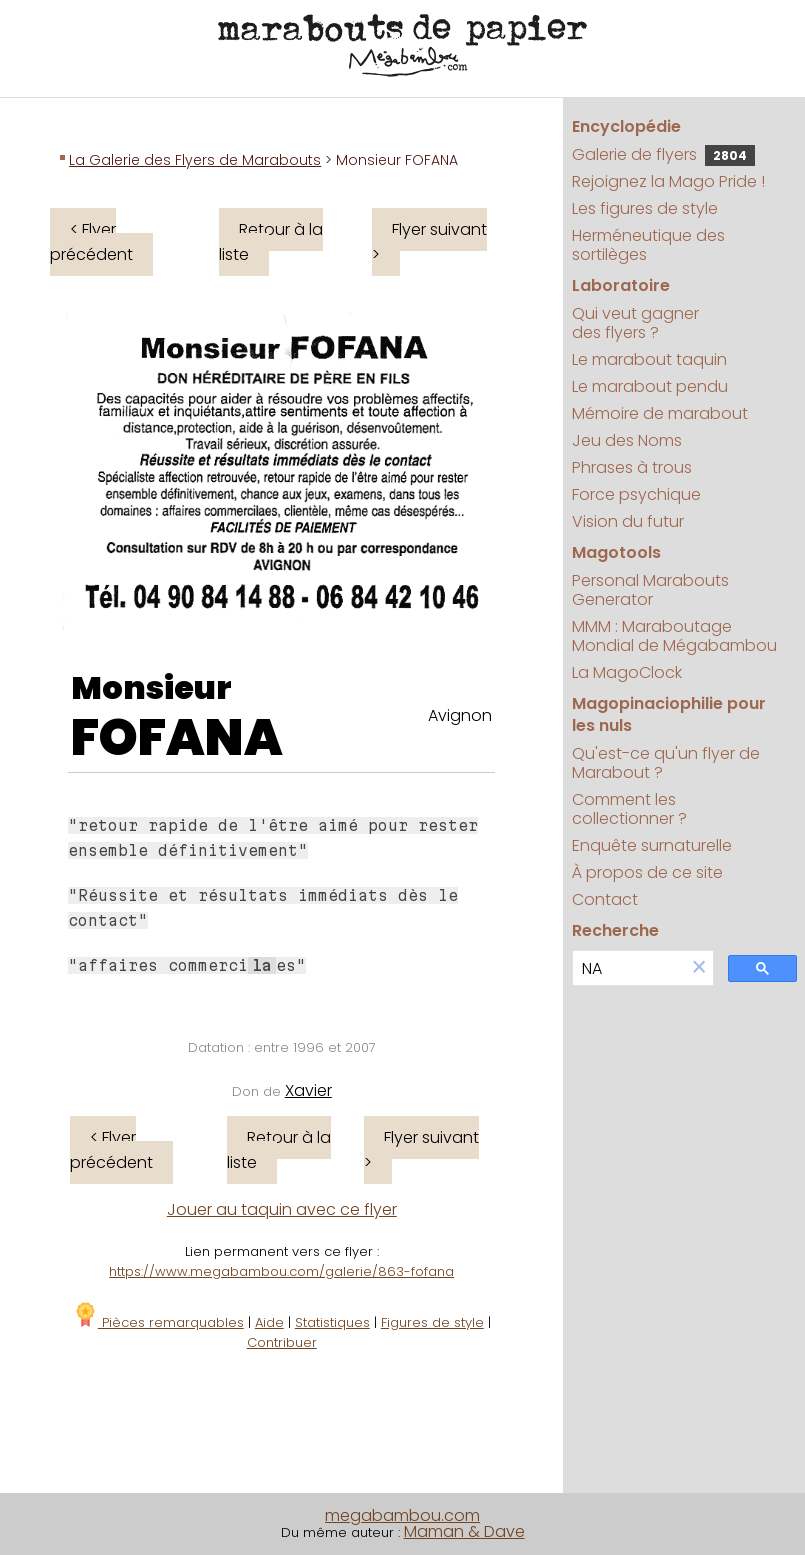 The width and height of the screenshot is (805, 1555). What do you see at coordinates (429, 242) in the screenshot?
I see `Flyer suivant >` at bounding box center [429, 242].